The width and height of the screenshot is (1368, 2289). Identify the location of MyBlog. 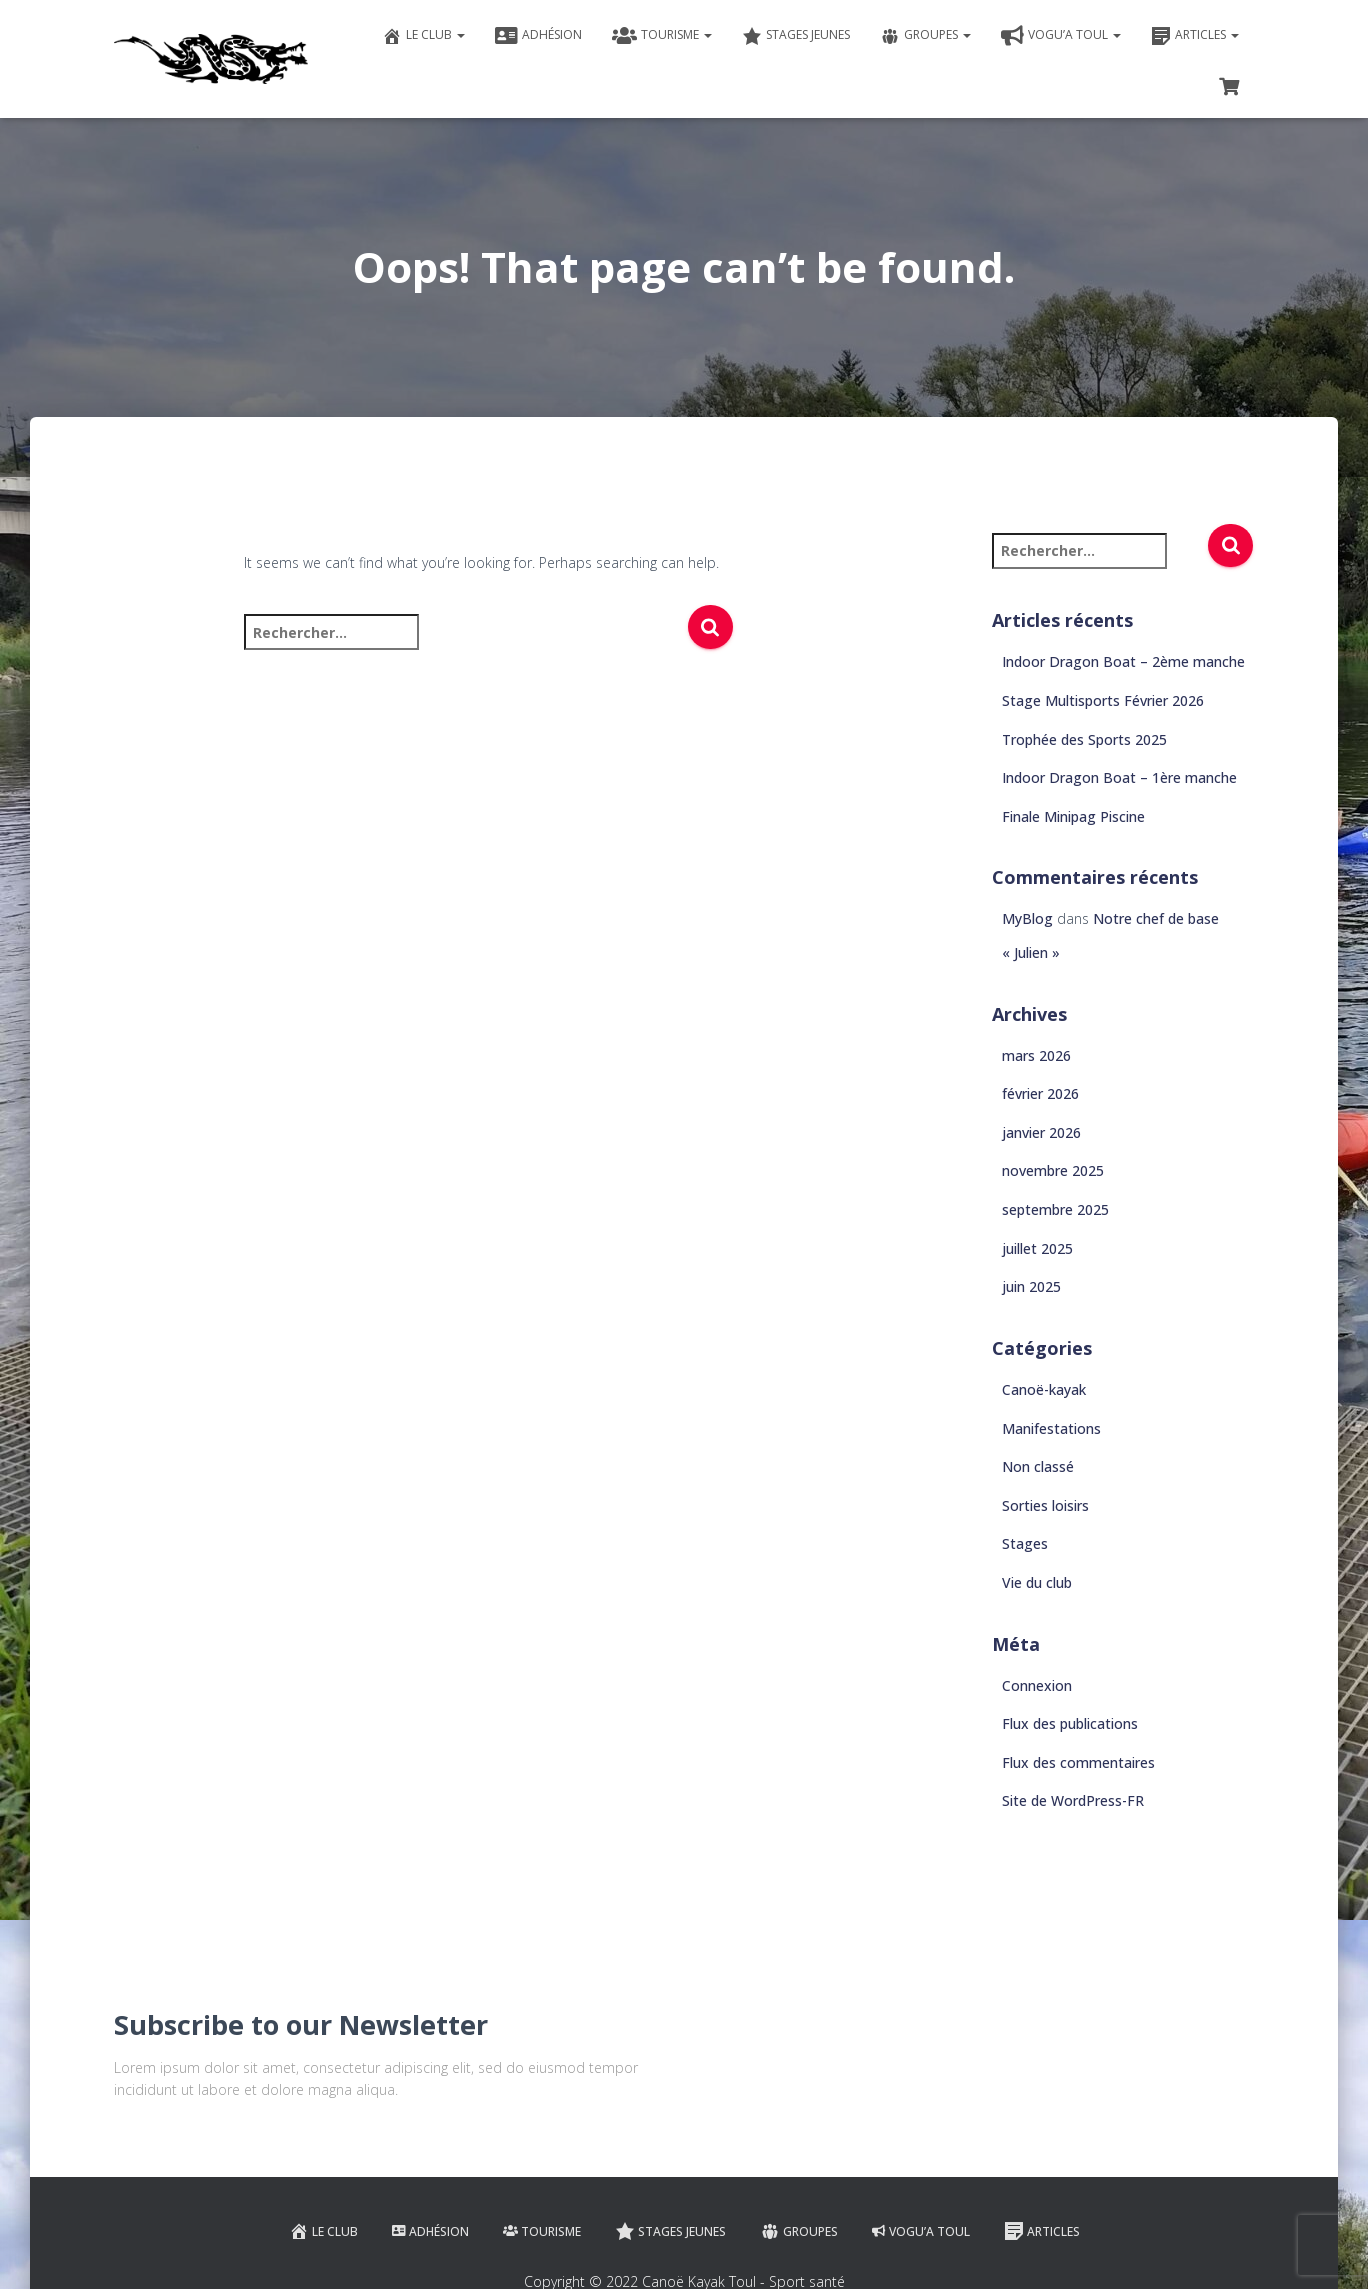
(1027, 918).